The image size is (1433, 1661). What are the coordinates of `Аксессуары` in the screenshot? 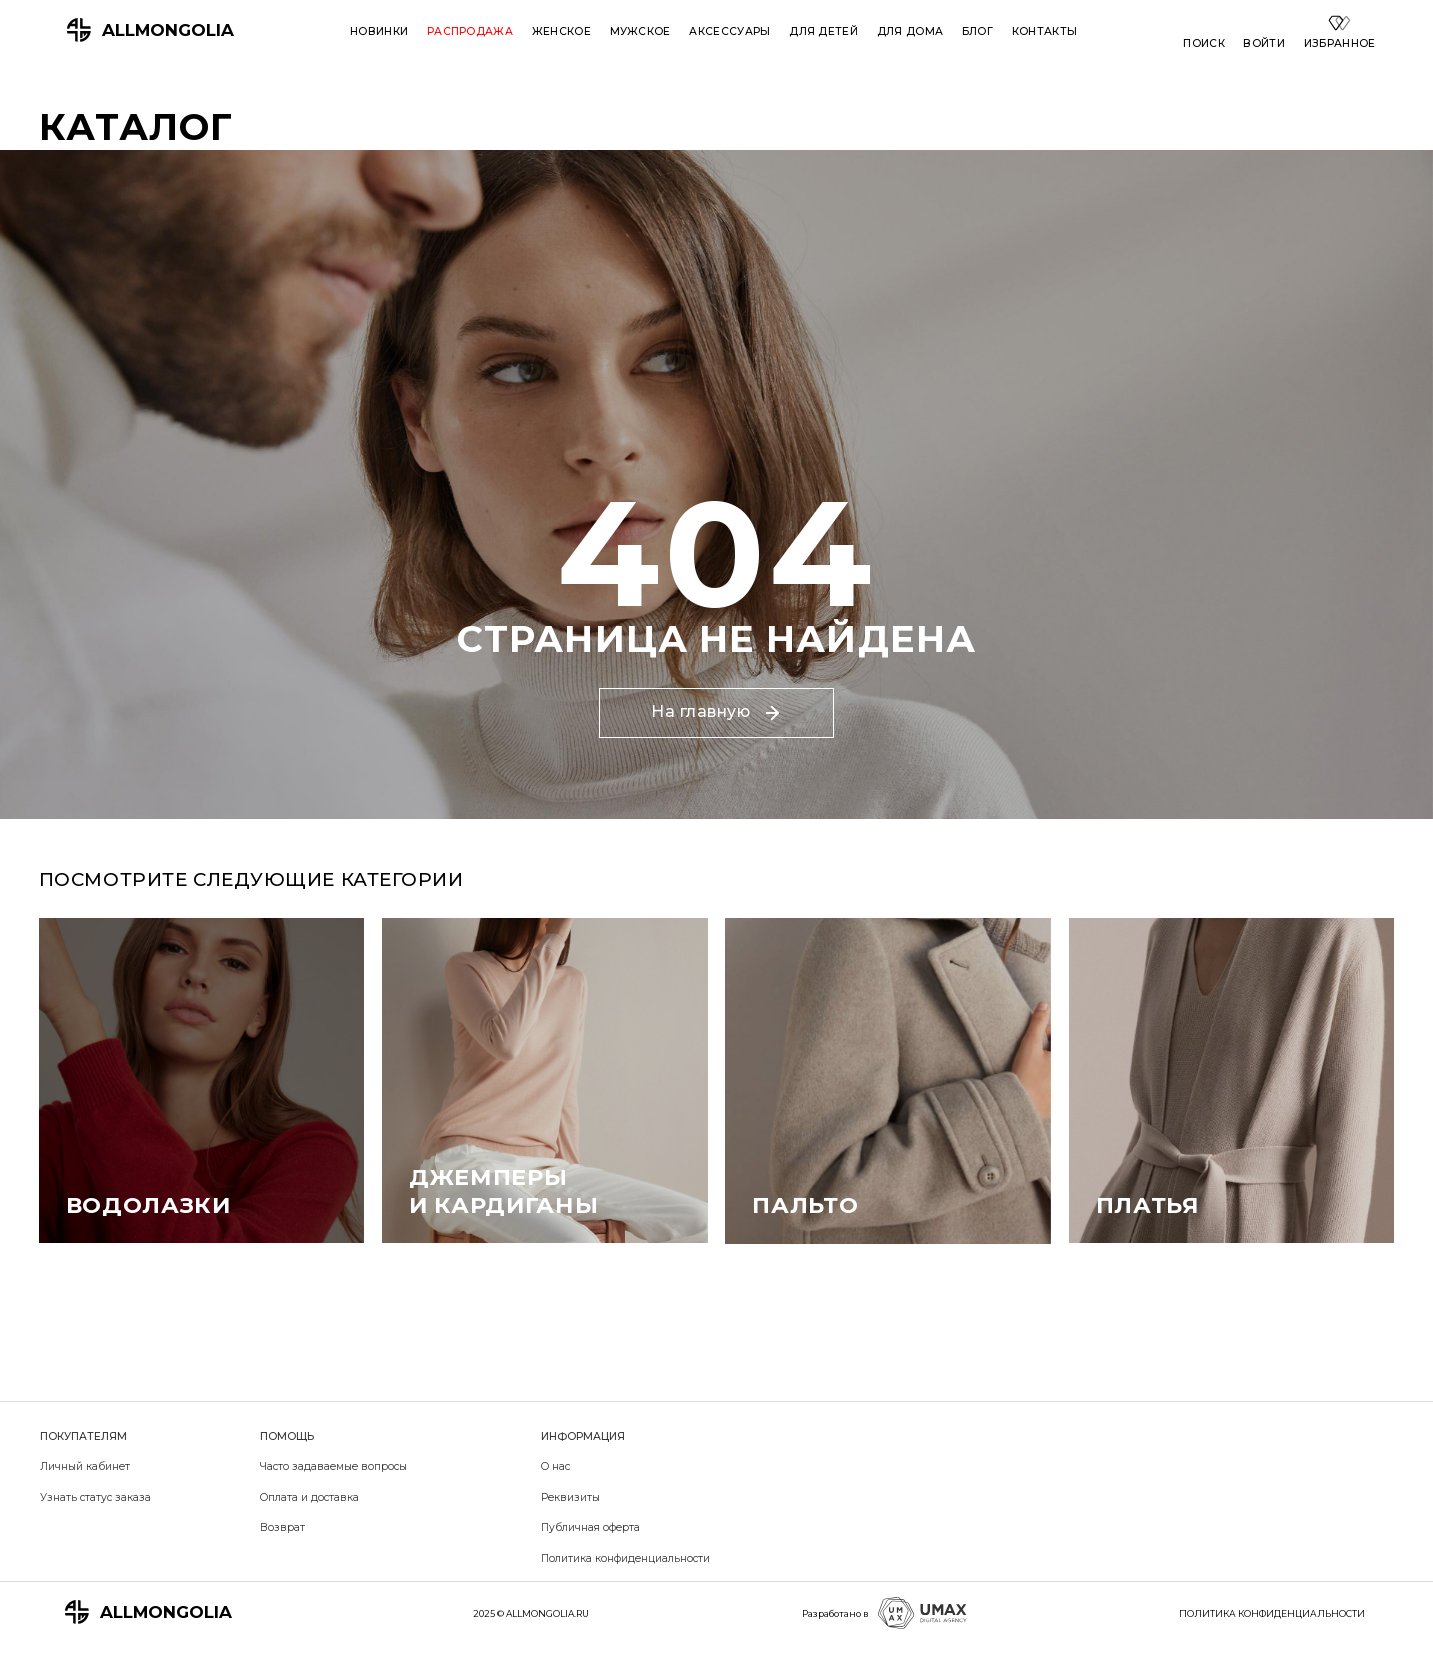 It's located at (729, 31).